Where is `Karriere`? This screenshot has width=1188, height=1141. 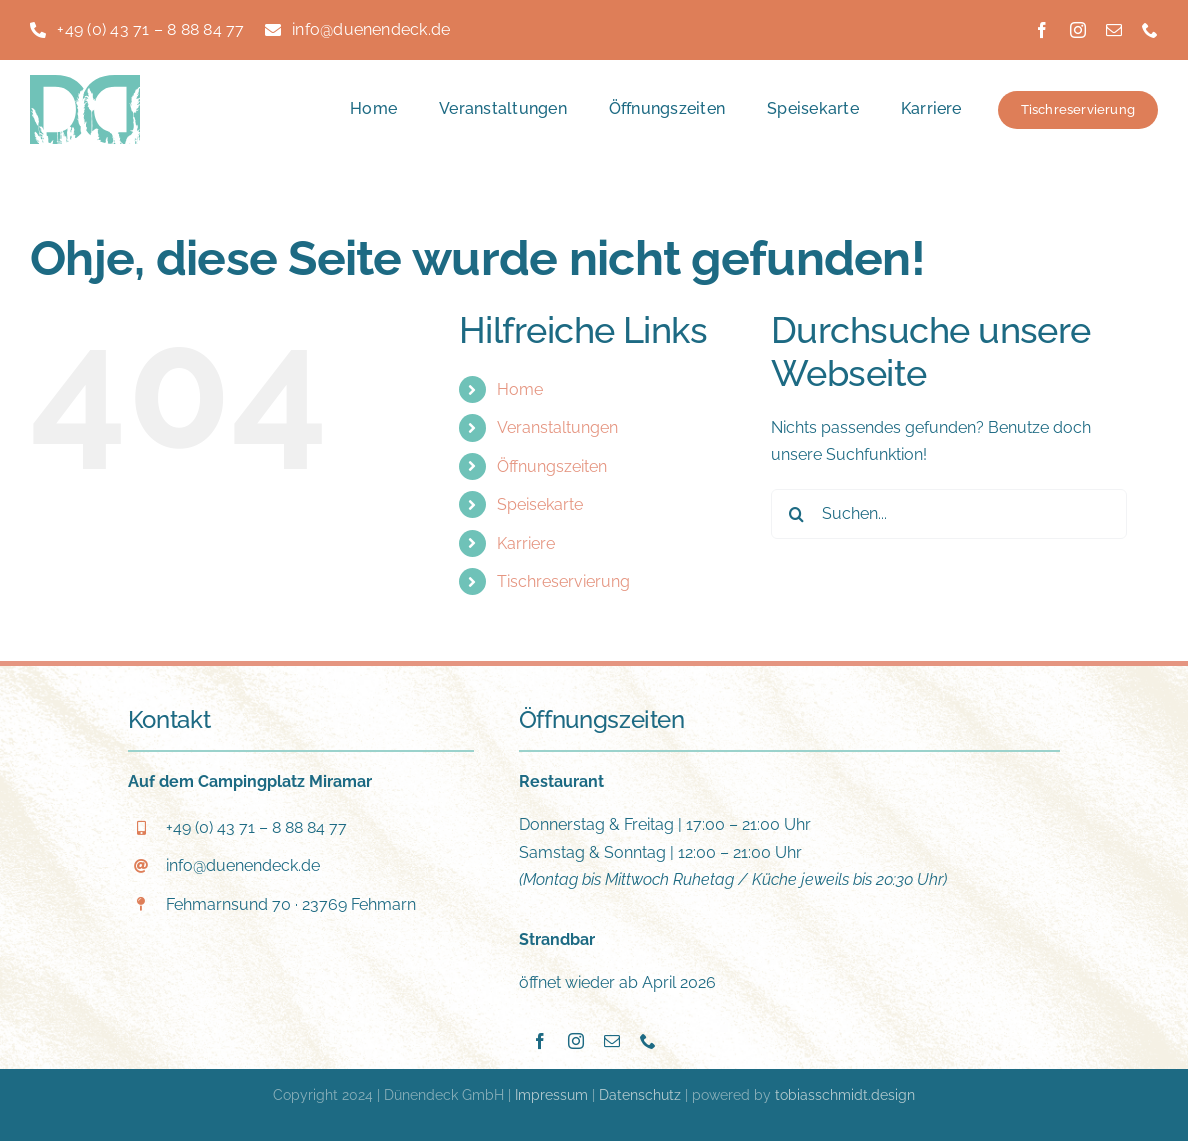
Karriere is located at coordinates (526, 543).